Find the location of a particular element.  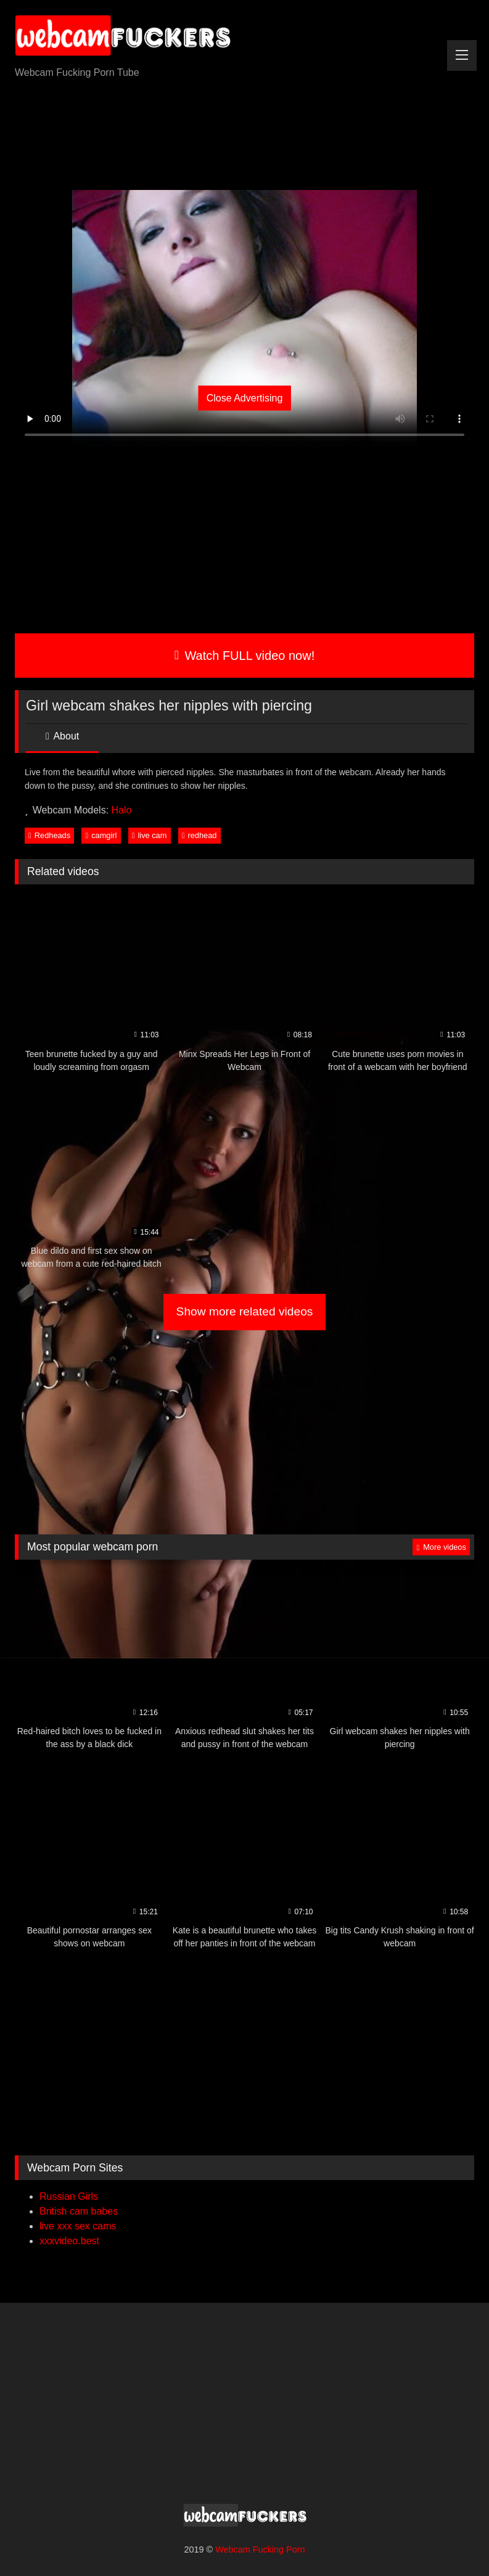

Redheads is located at coordinates (49, 835).